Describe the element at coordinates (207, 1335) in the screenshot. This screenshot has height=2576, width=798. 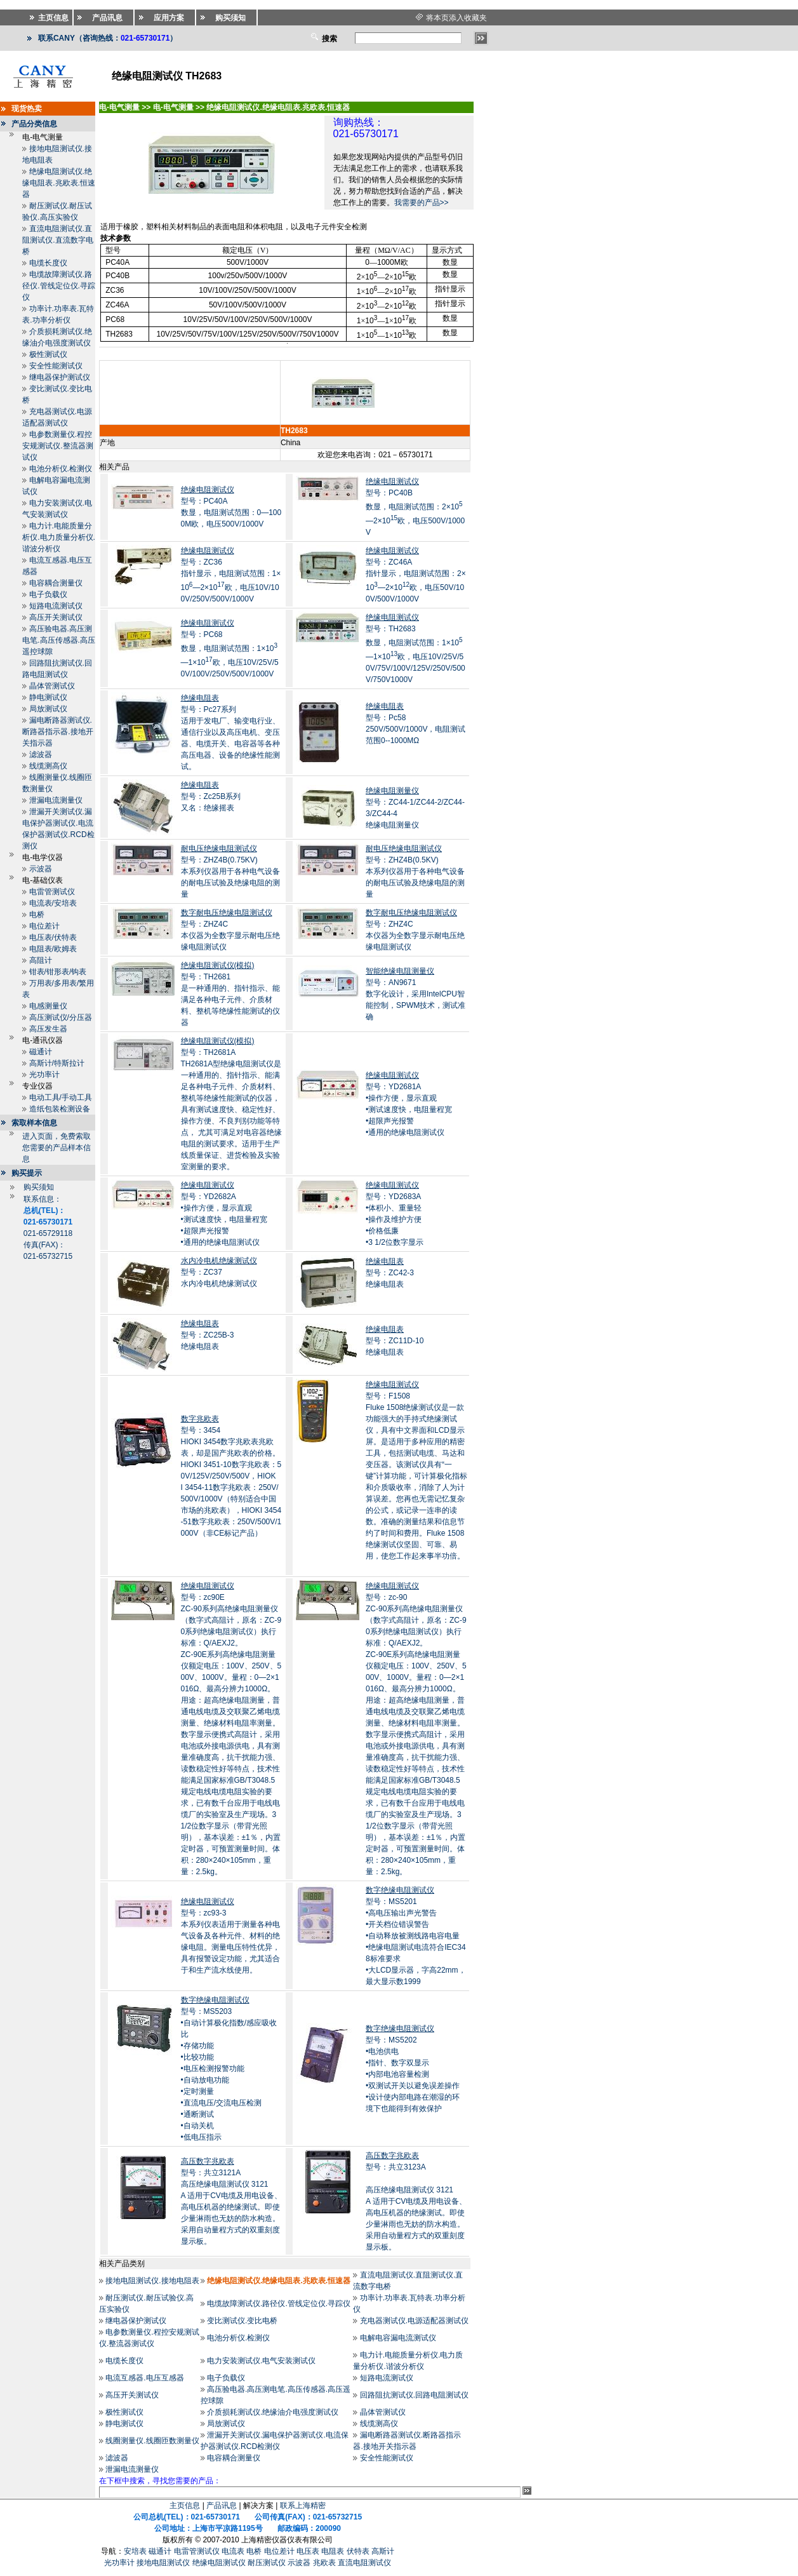
I see `型号：ZC25B-3绝缘电阻表` at that location.